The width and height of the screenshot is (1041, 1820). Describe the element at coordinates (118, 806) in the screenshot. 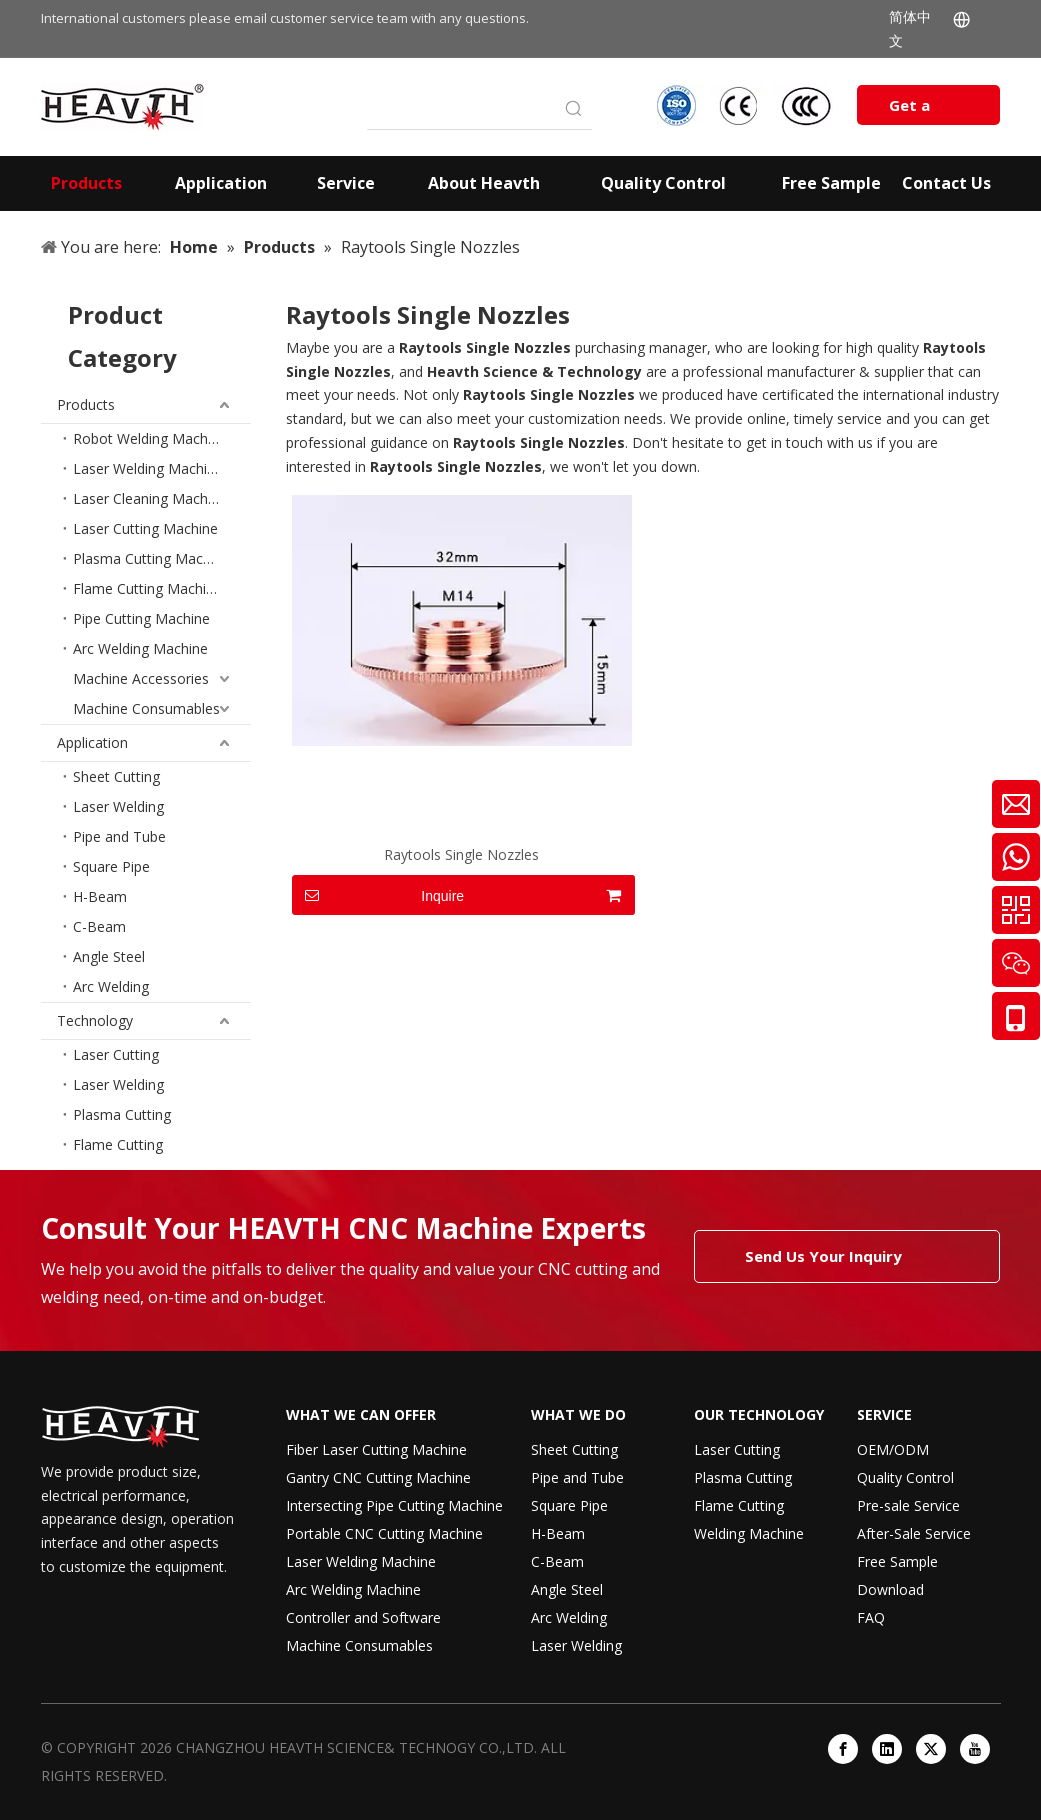

I see `Laser Welding` at that location.